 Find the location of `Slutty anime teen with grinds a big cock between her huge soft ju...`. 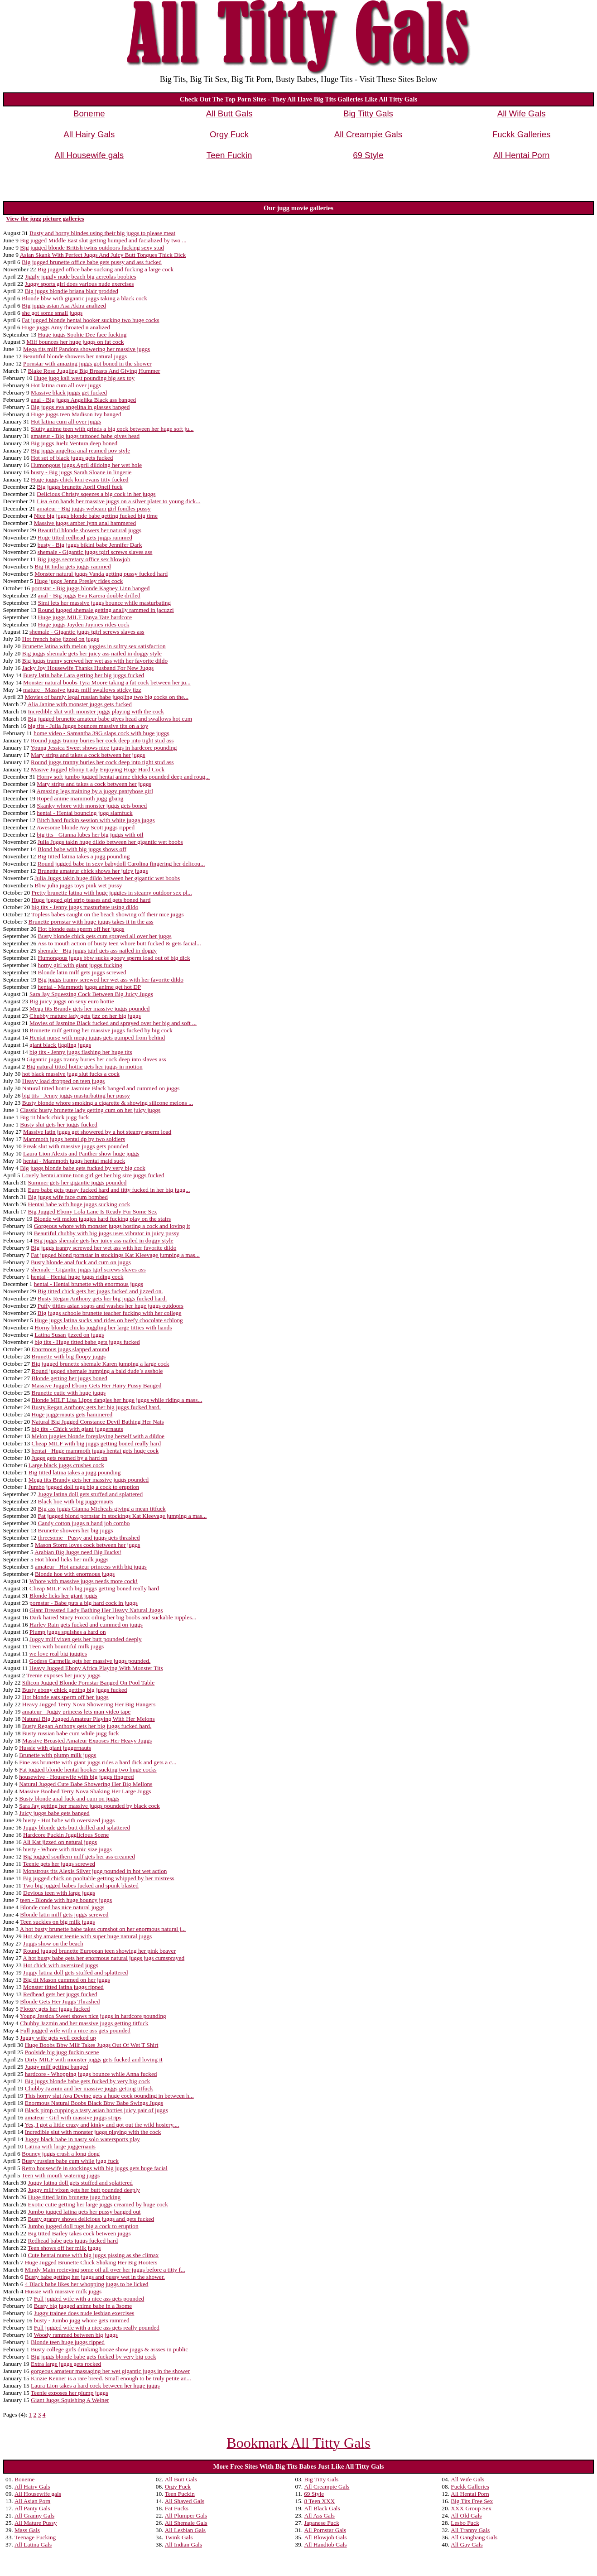

Slutty anime teen with grinds a big cock between her huge soft ju... is located at coordinates (112, 428).